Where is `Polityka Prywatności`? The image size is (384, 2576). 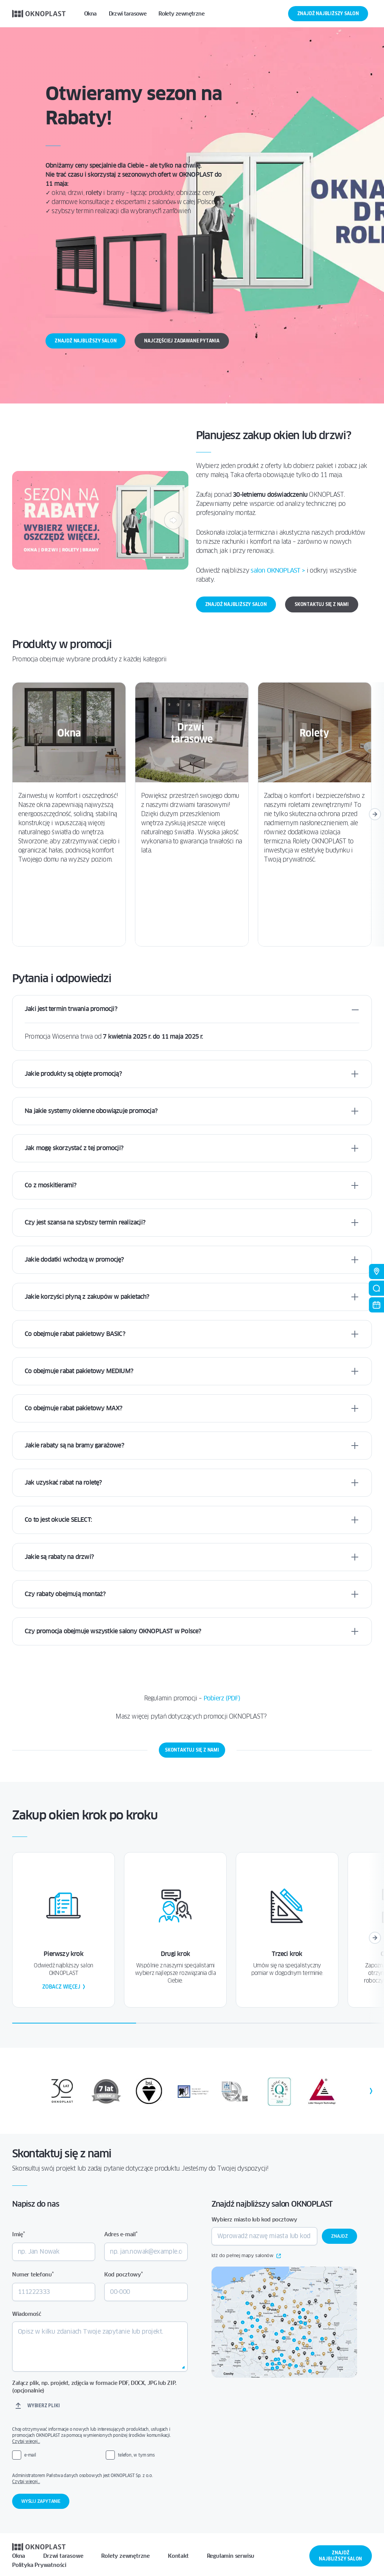 Polityka Prywatności is located at coordinates (39, 2565).